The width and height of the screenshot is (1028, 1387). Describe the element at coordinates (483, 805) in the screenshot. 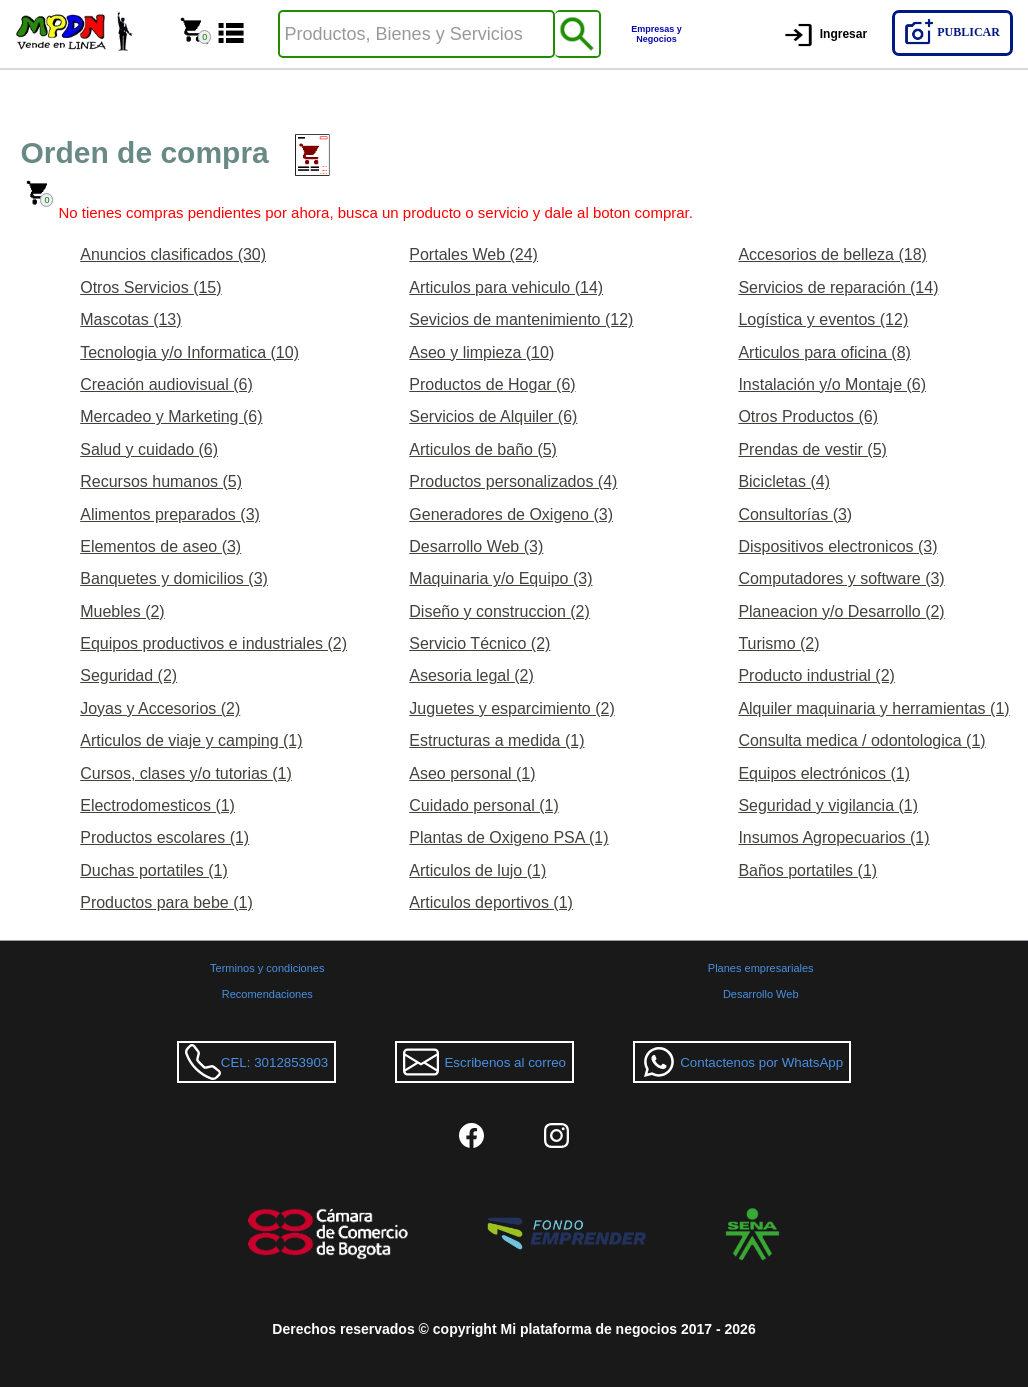

I see `Cuidado personal (1)` at that location.